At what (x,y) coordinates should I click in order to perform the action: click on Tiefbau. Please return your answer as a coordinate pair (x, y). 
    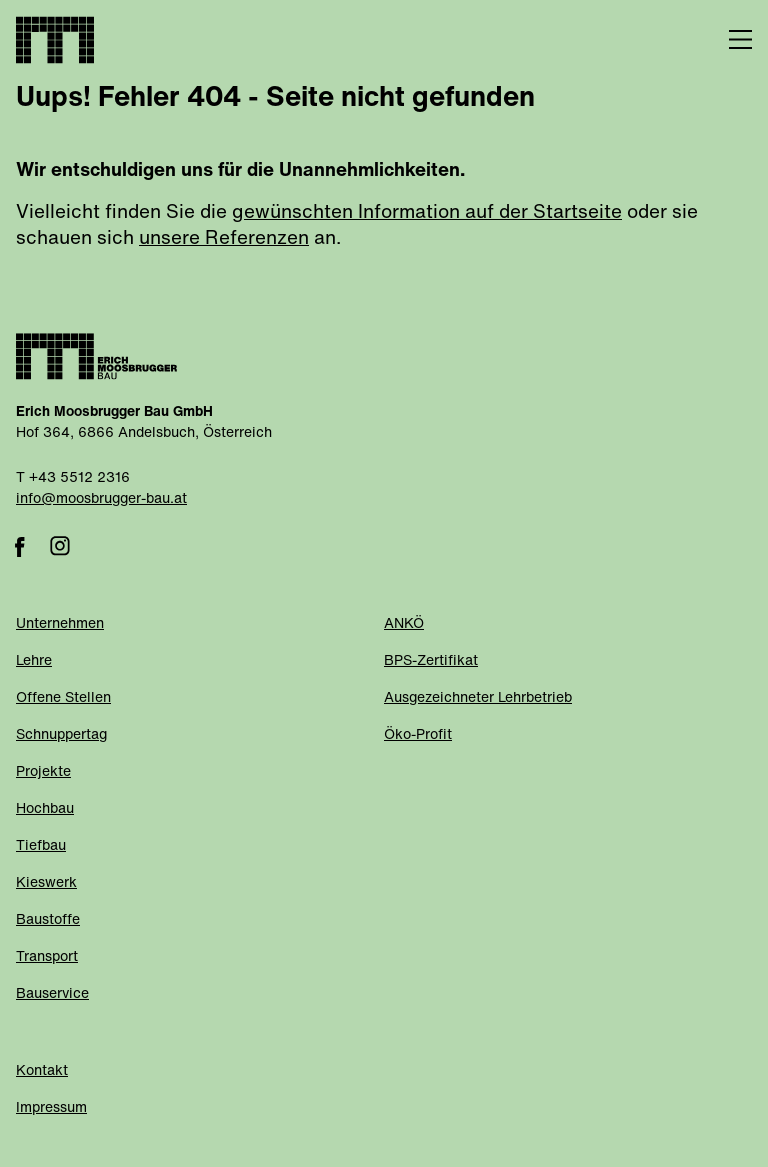
    Looking at the image, I should click on (41, 846).